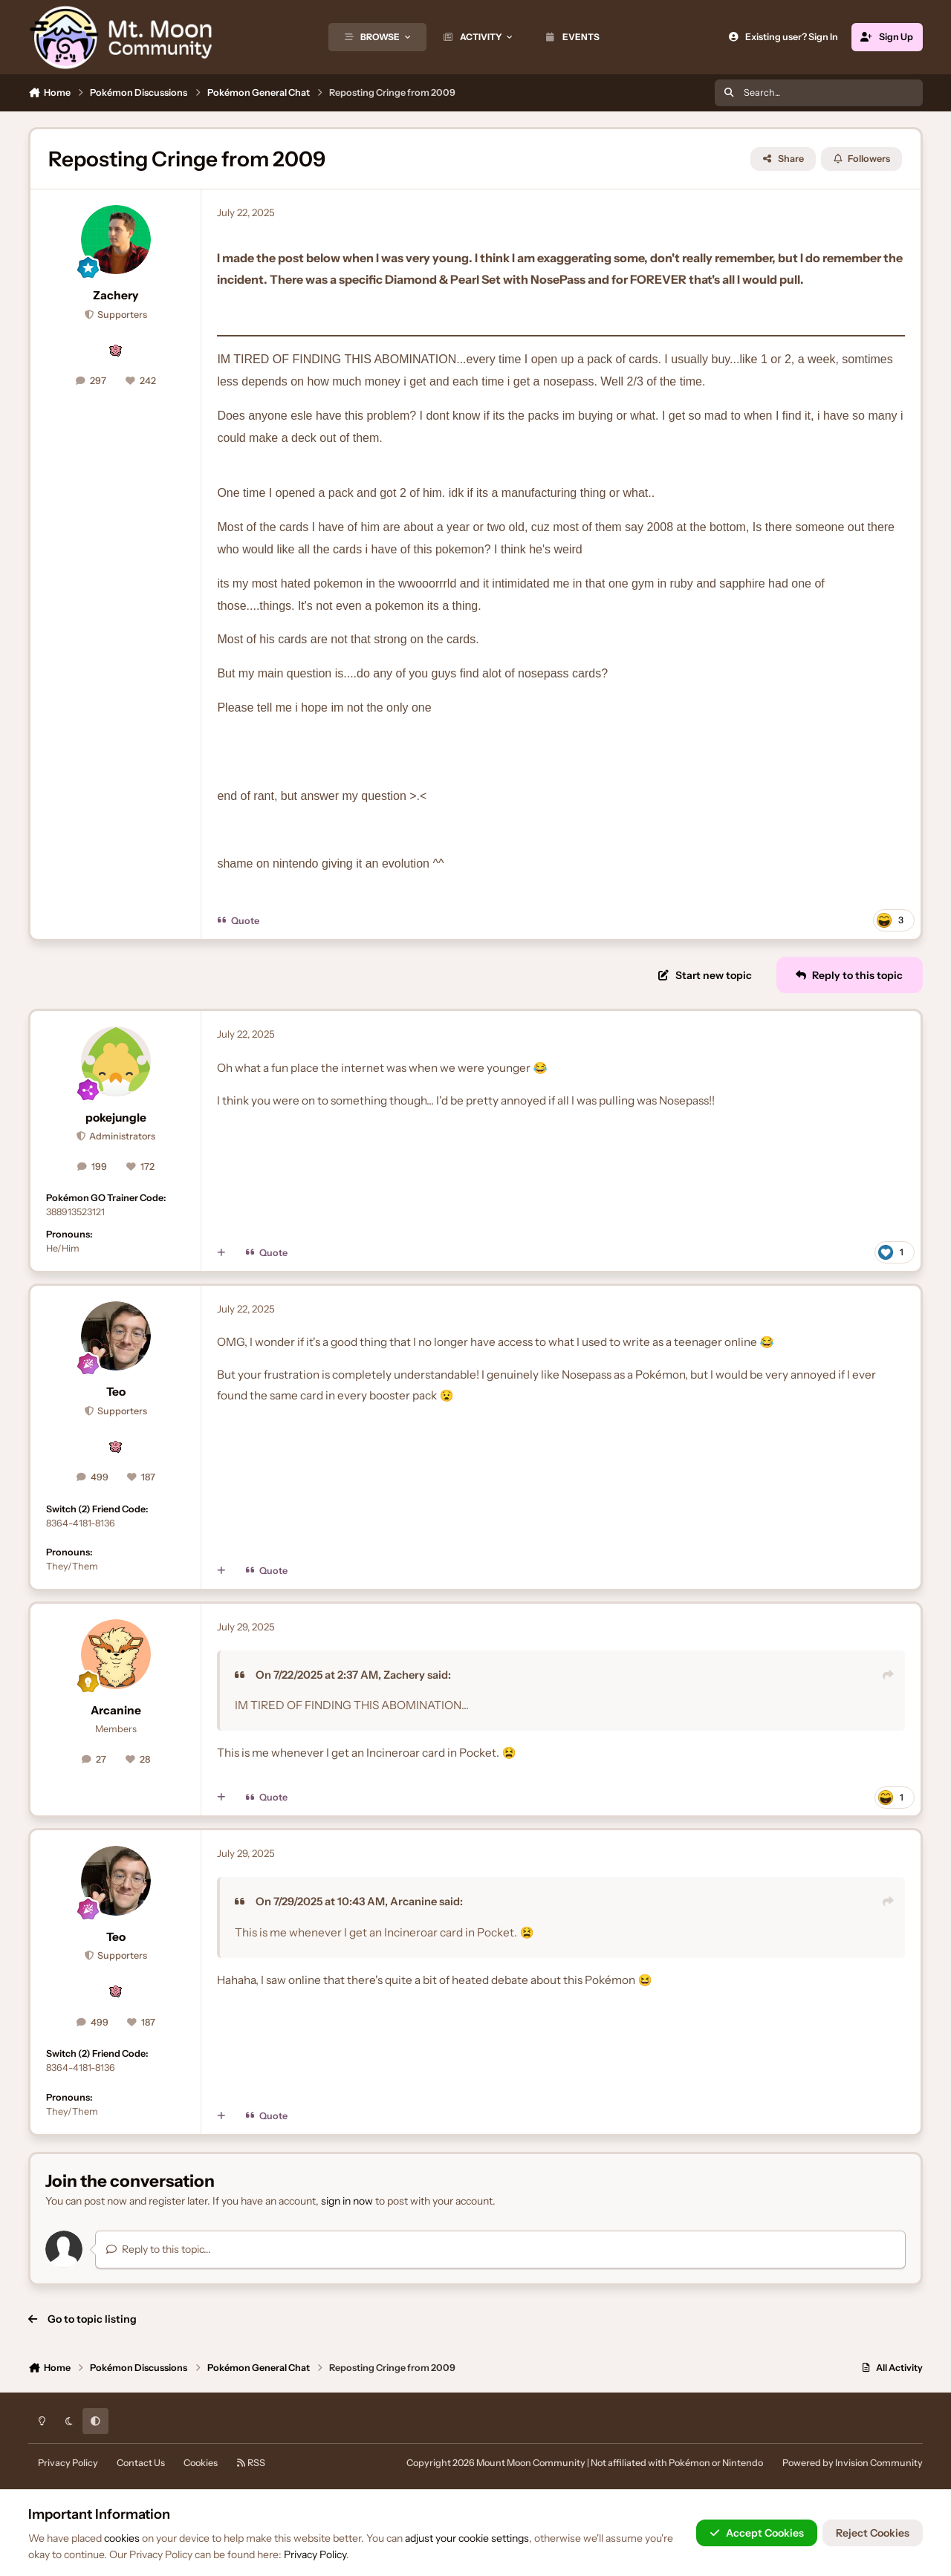  Describe the element at coordinates (115, 1117) in the screenshot. I see `pokejungle` at that location.